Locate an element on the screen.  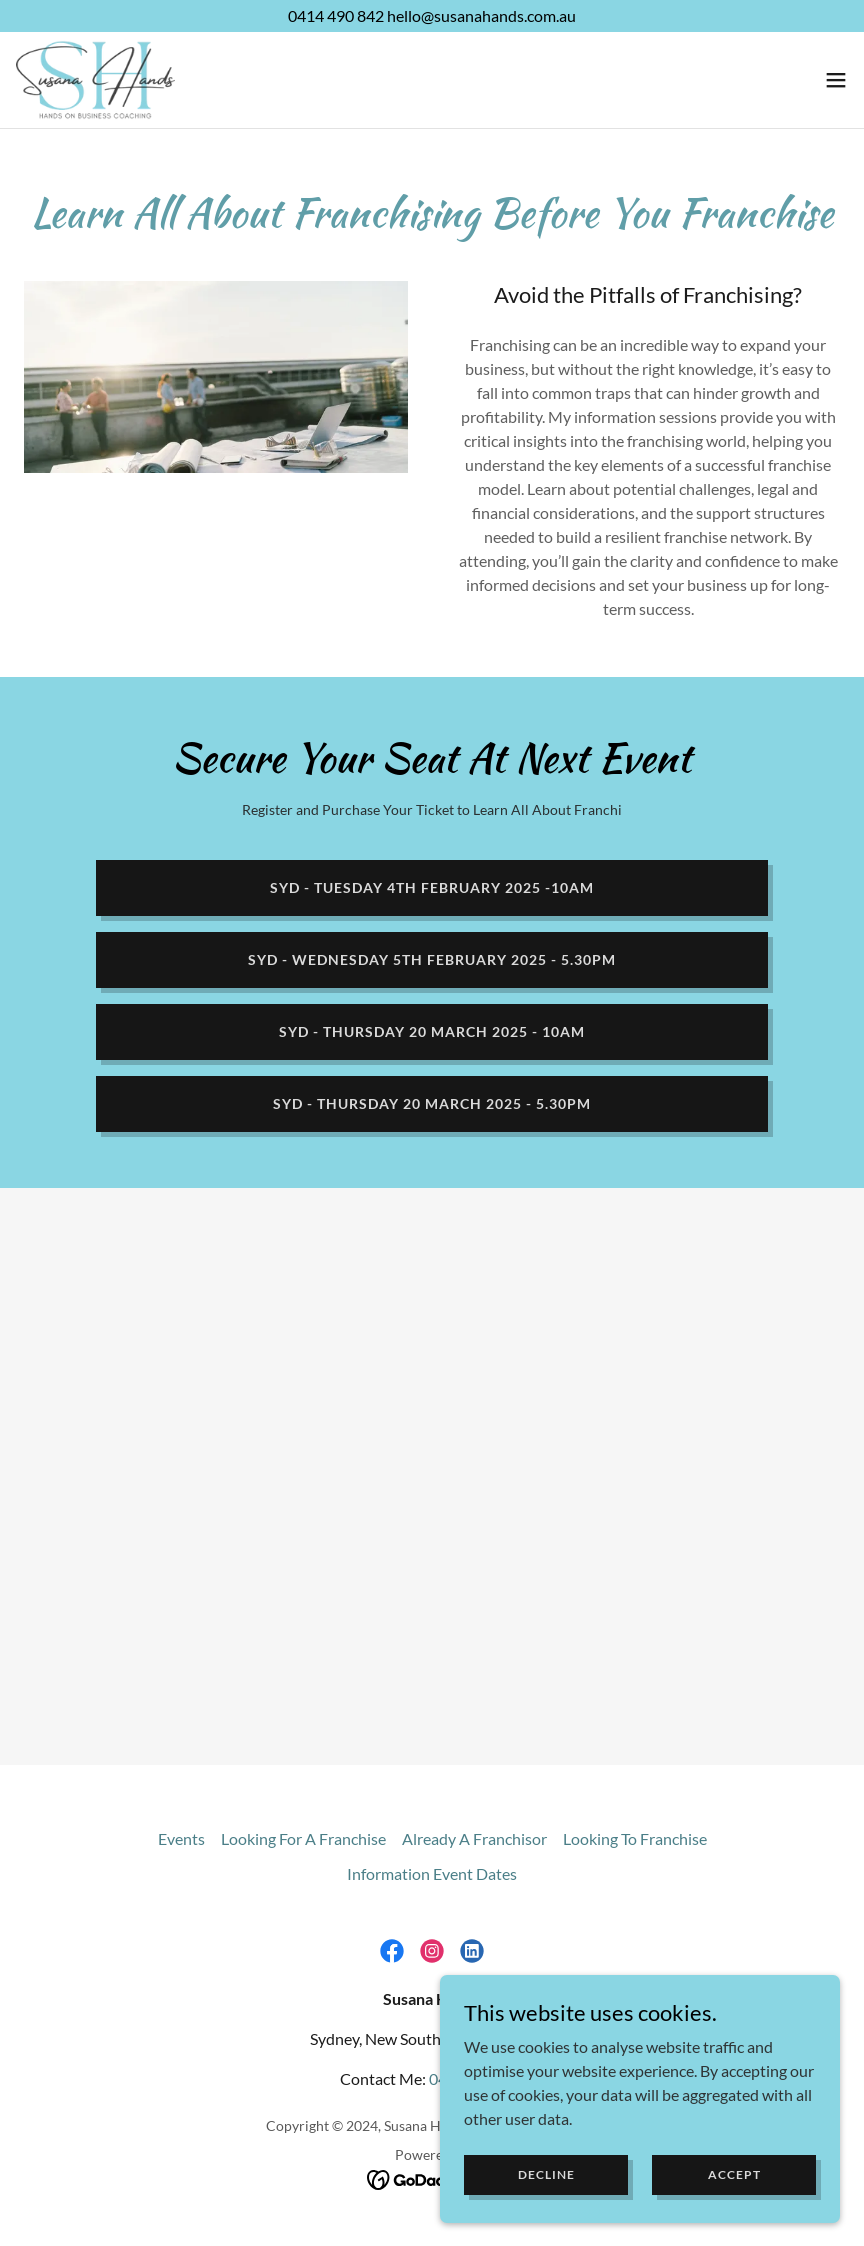
[link] is located at coordinates (95, 80).